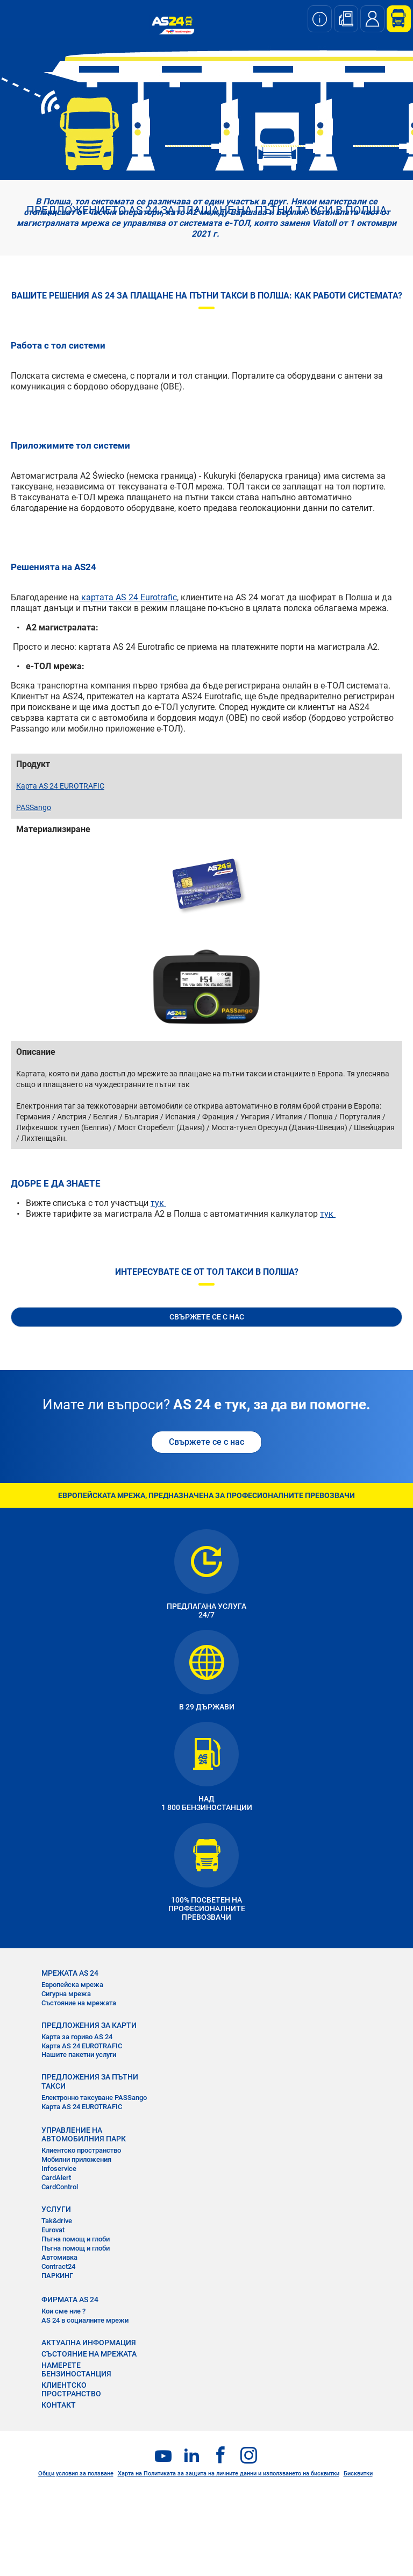 Image resolution: width=413 pixels, height=2576 pixels. I want to click on картата AS 24 Eurotrafic, so click(128, 597).